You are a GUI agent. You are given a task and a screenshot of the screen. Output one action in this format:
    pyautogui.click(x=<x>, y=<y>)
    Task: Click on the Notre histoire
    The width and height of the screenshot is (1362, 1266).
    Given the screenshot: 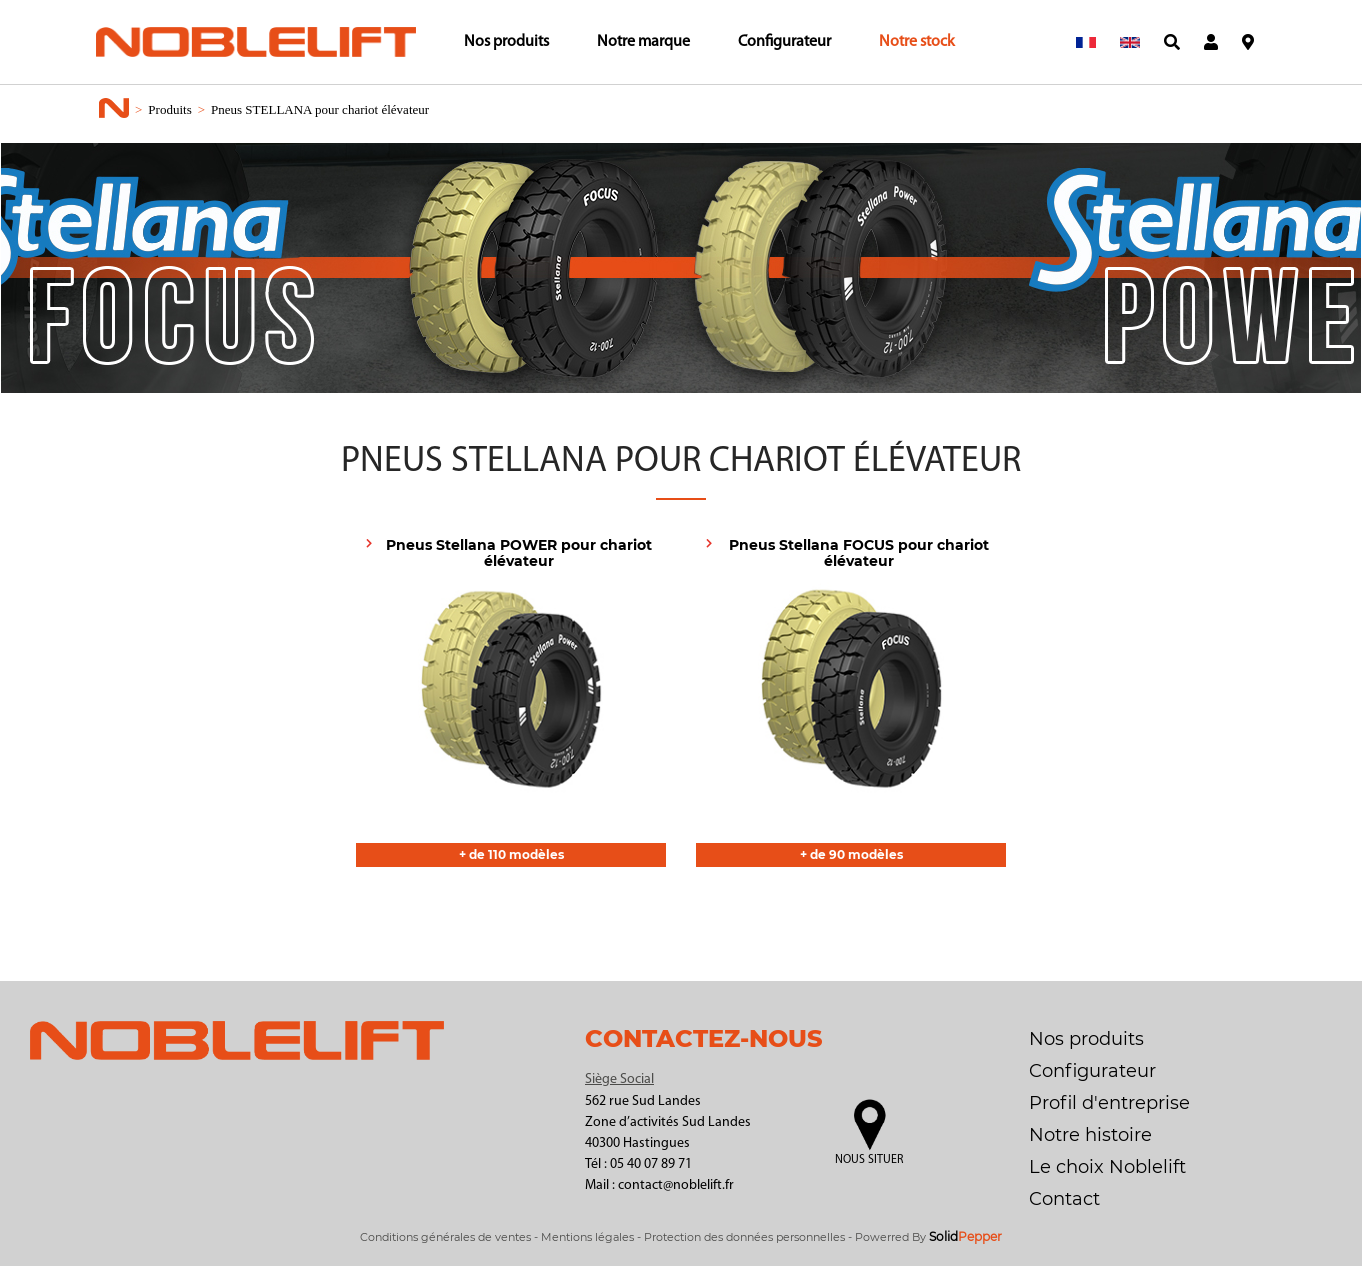 What is the action you would take?
    pyautogui.click(x=1090, y=1135)
    